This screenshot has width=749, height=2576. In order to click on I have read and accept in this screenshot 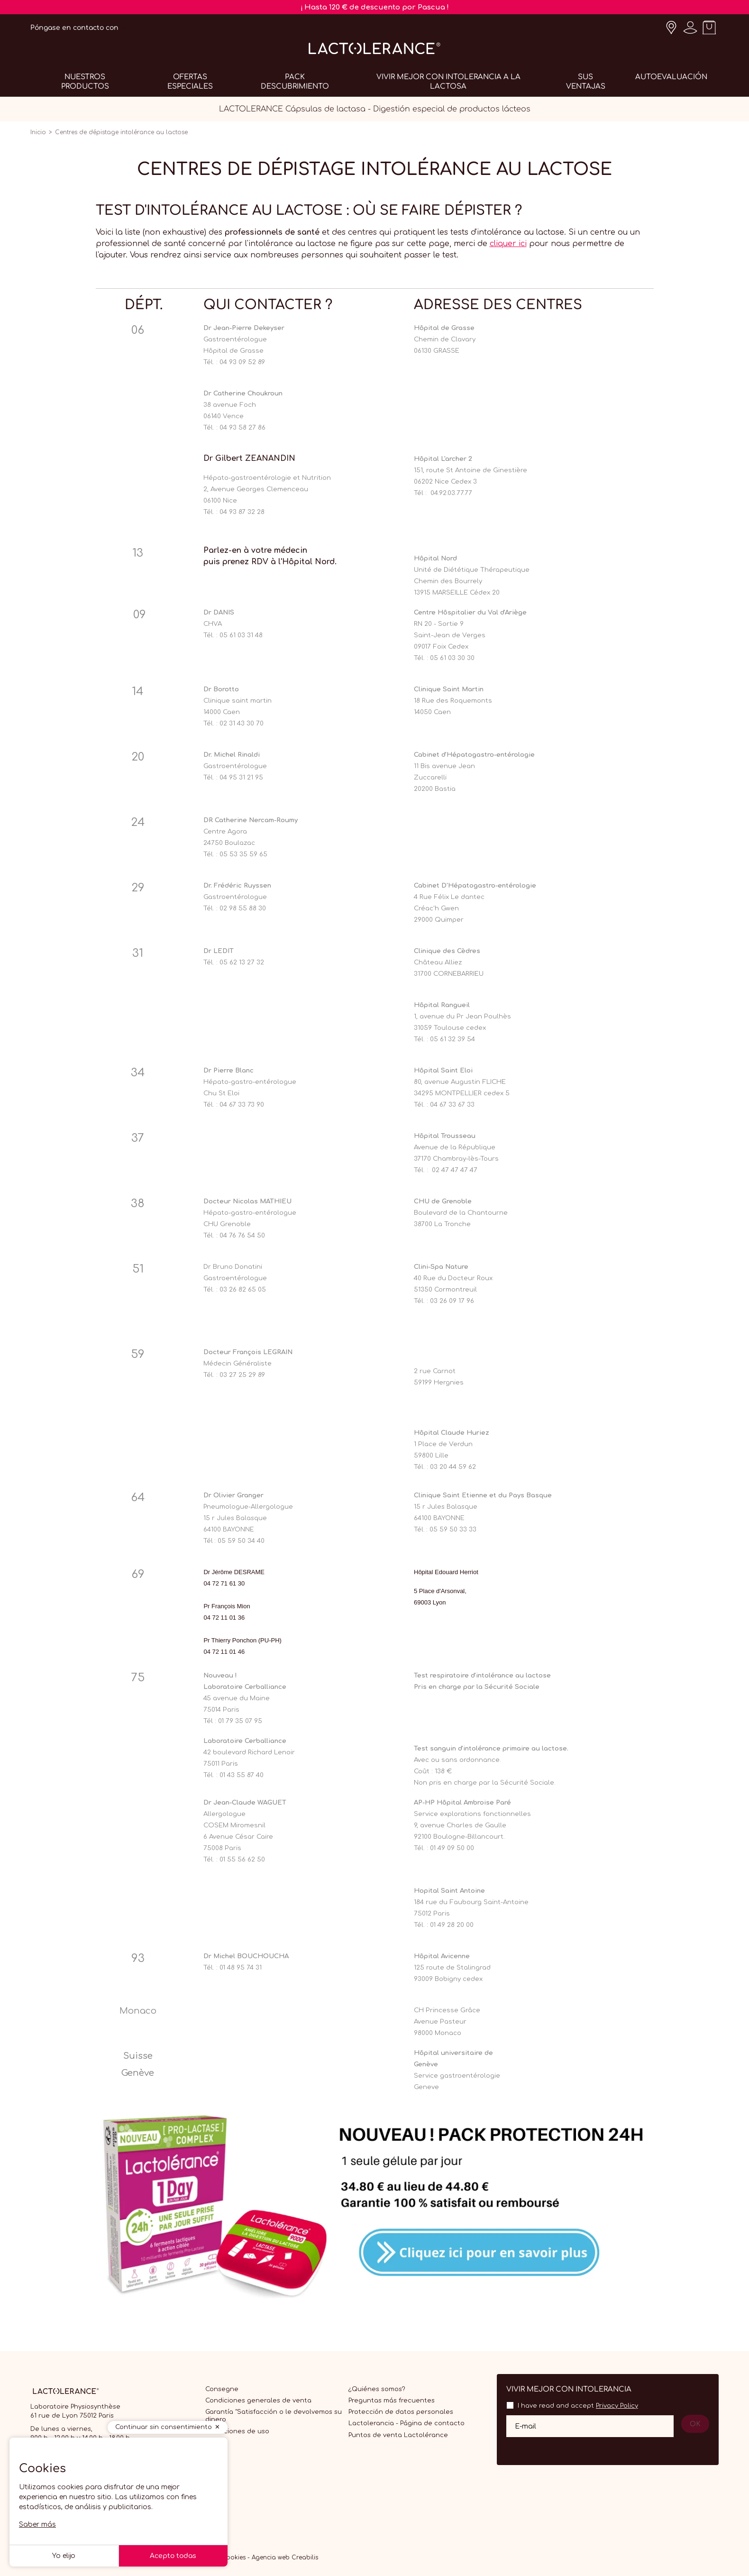, I will do `click(578, 2405)`.